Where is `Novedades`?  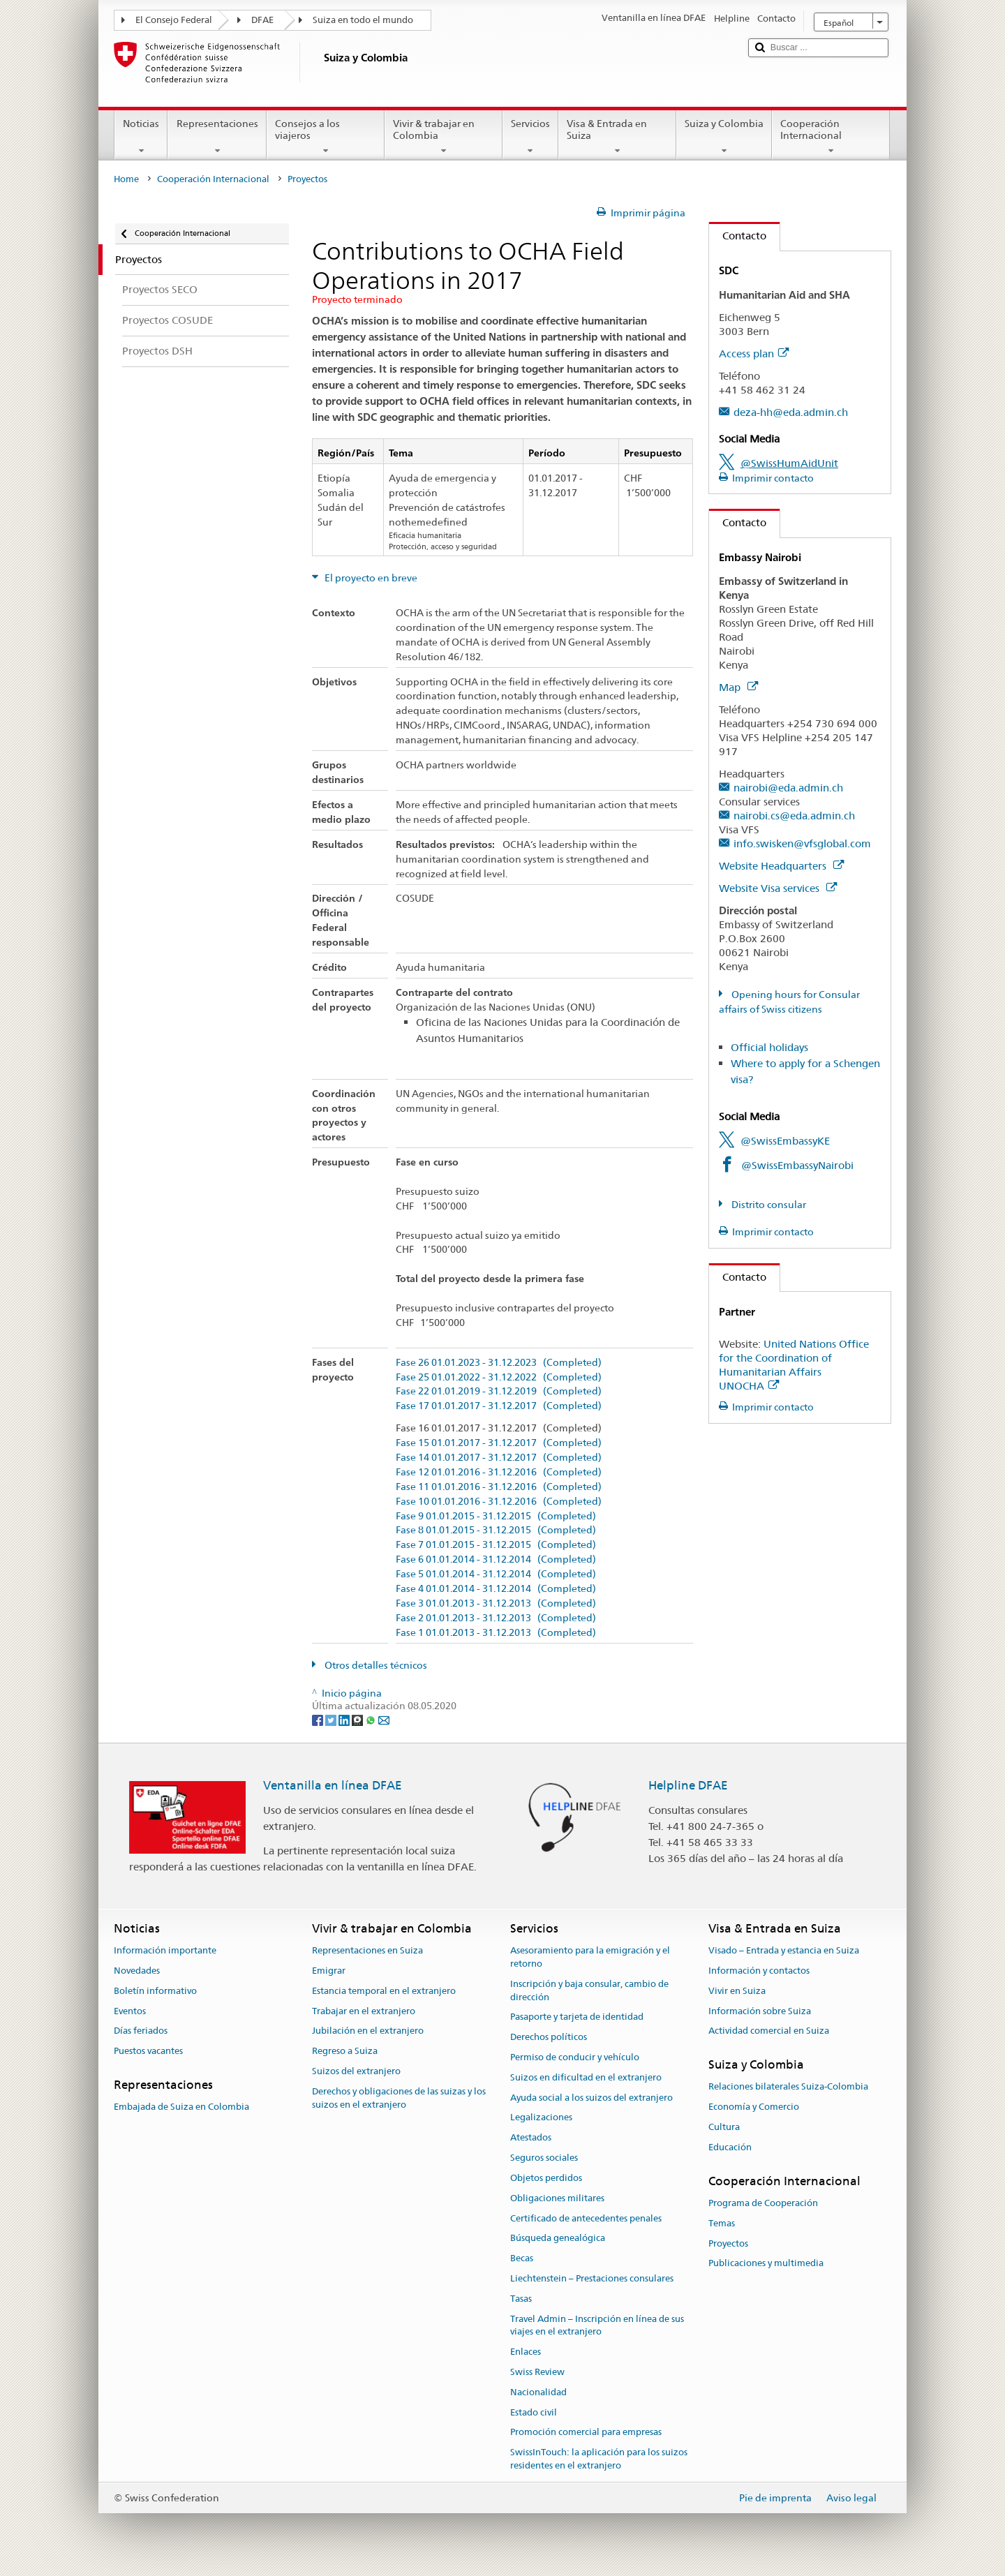
Novedades is located at coordinates (137, 1970).